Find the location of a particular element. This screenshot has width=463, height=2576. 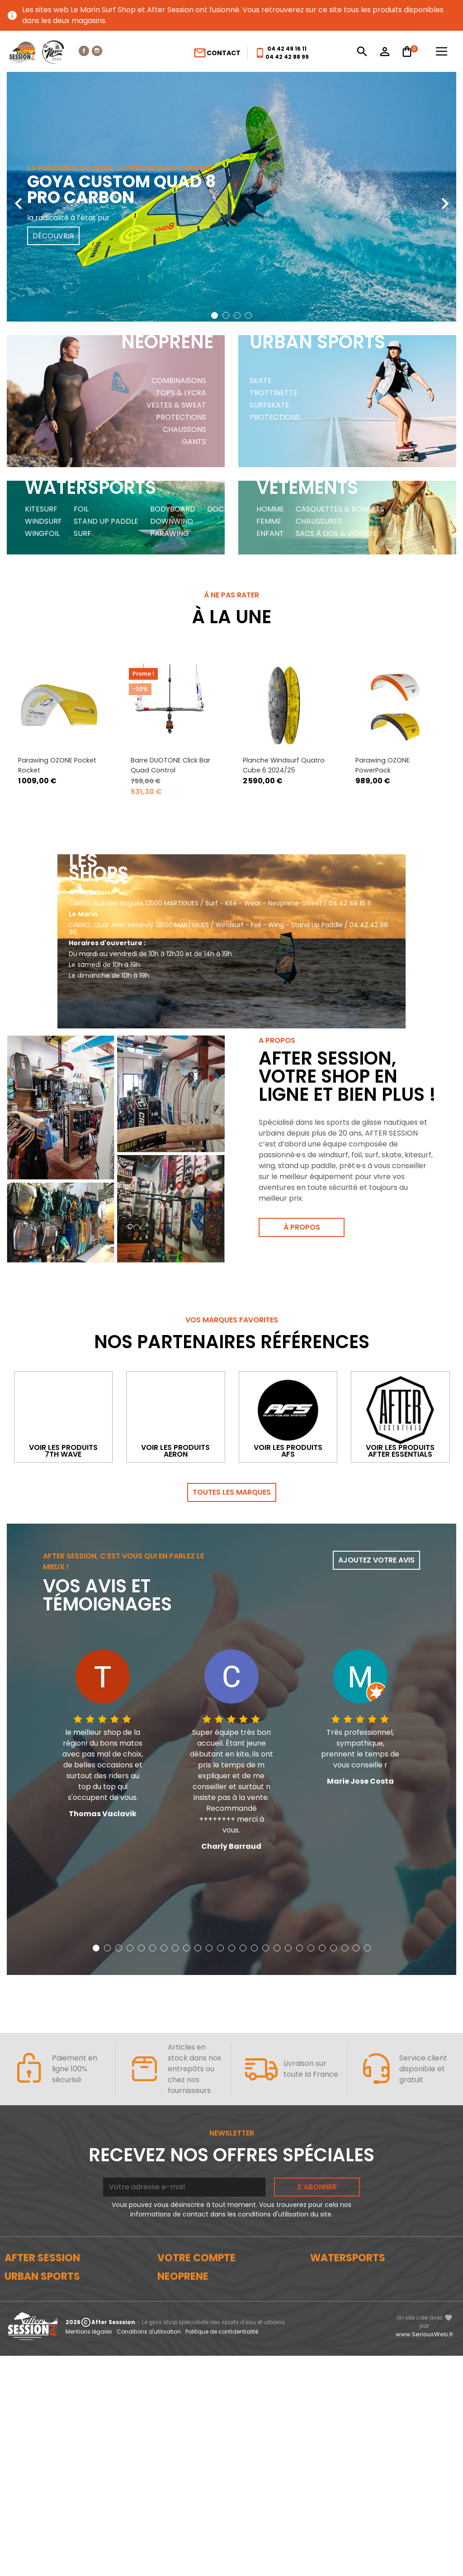

www.SeriousWeb.fr is located at coordinates (425, 2554).